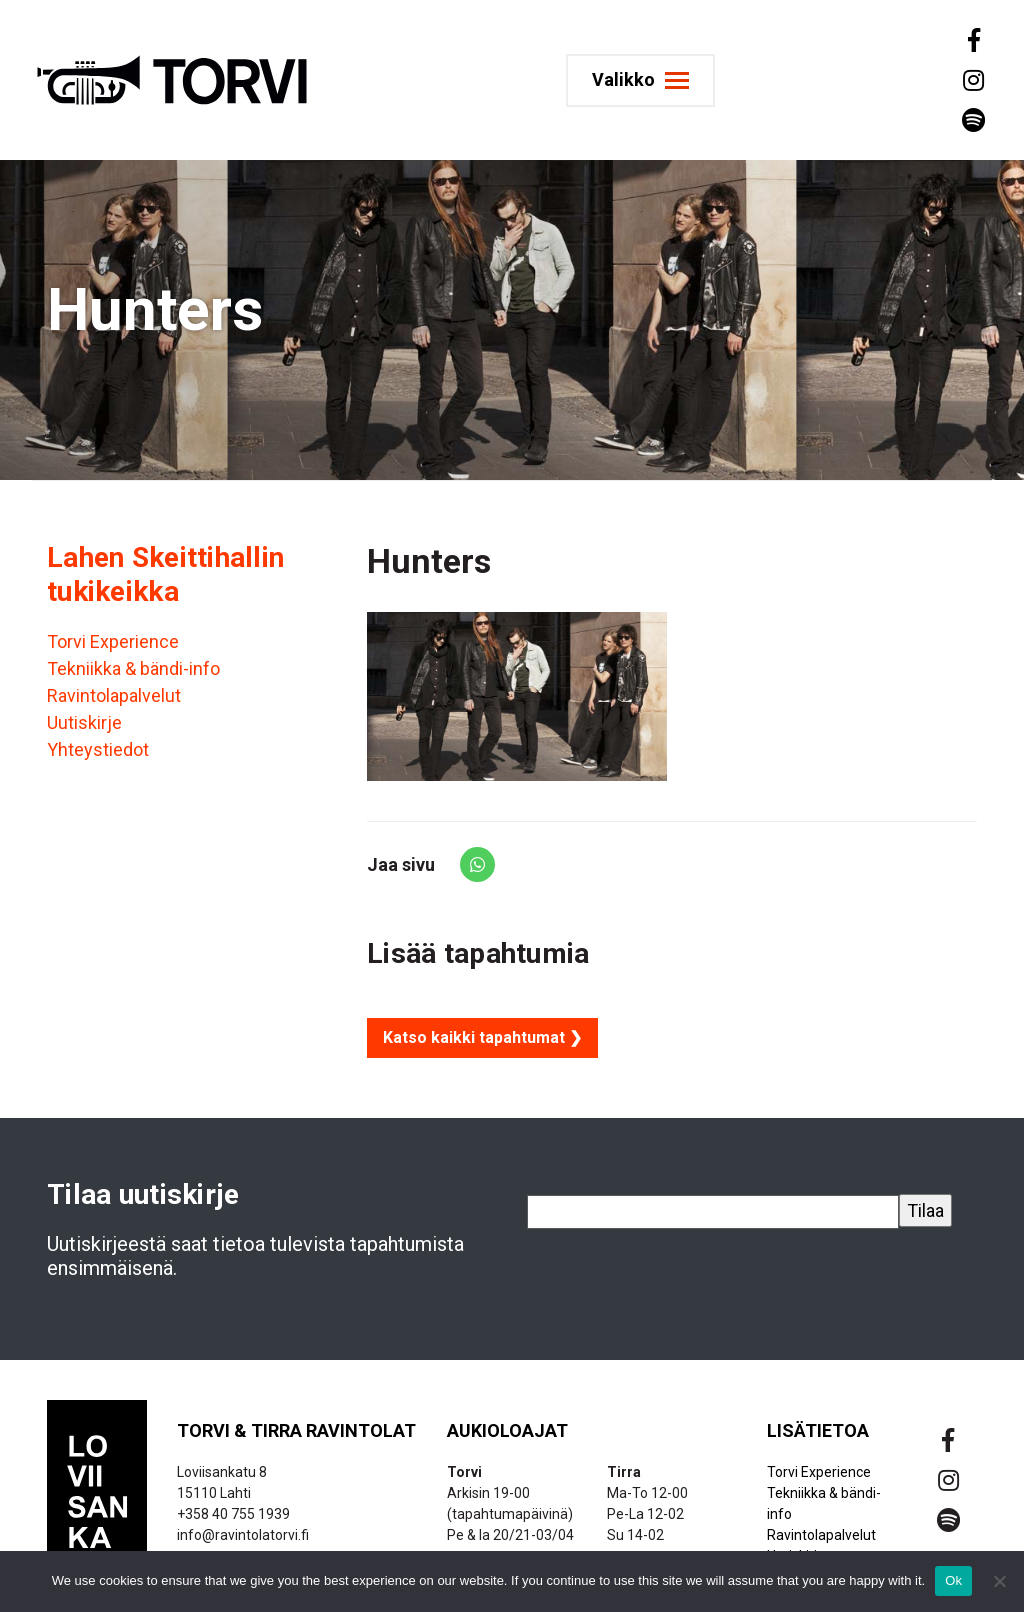 The height and width of the screenshot is (1612, 1024). Describe the element at coordinates (113, 641) in the screenshot. I see `Torvi Experience` at that location.